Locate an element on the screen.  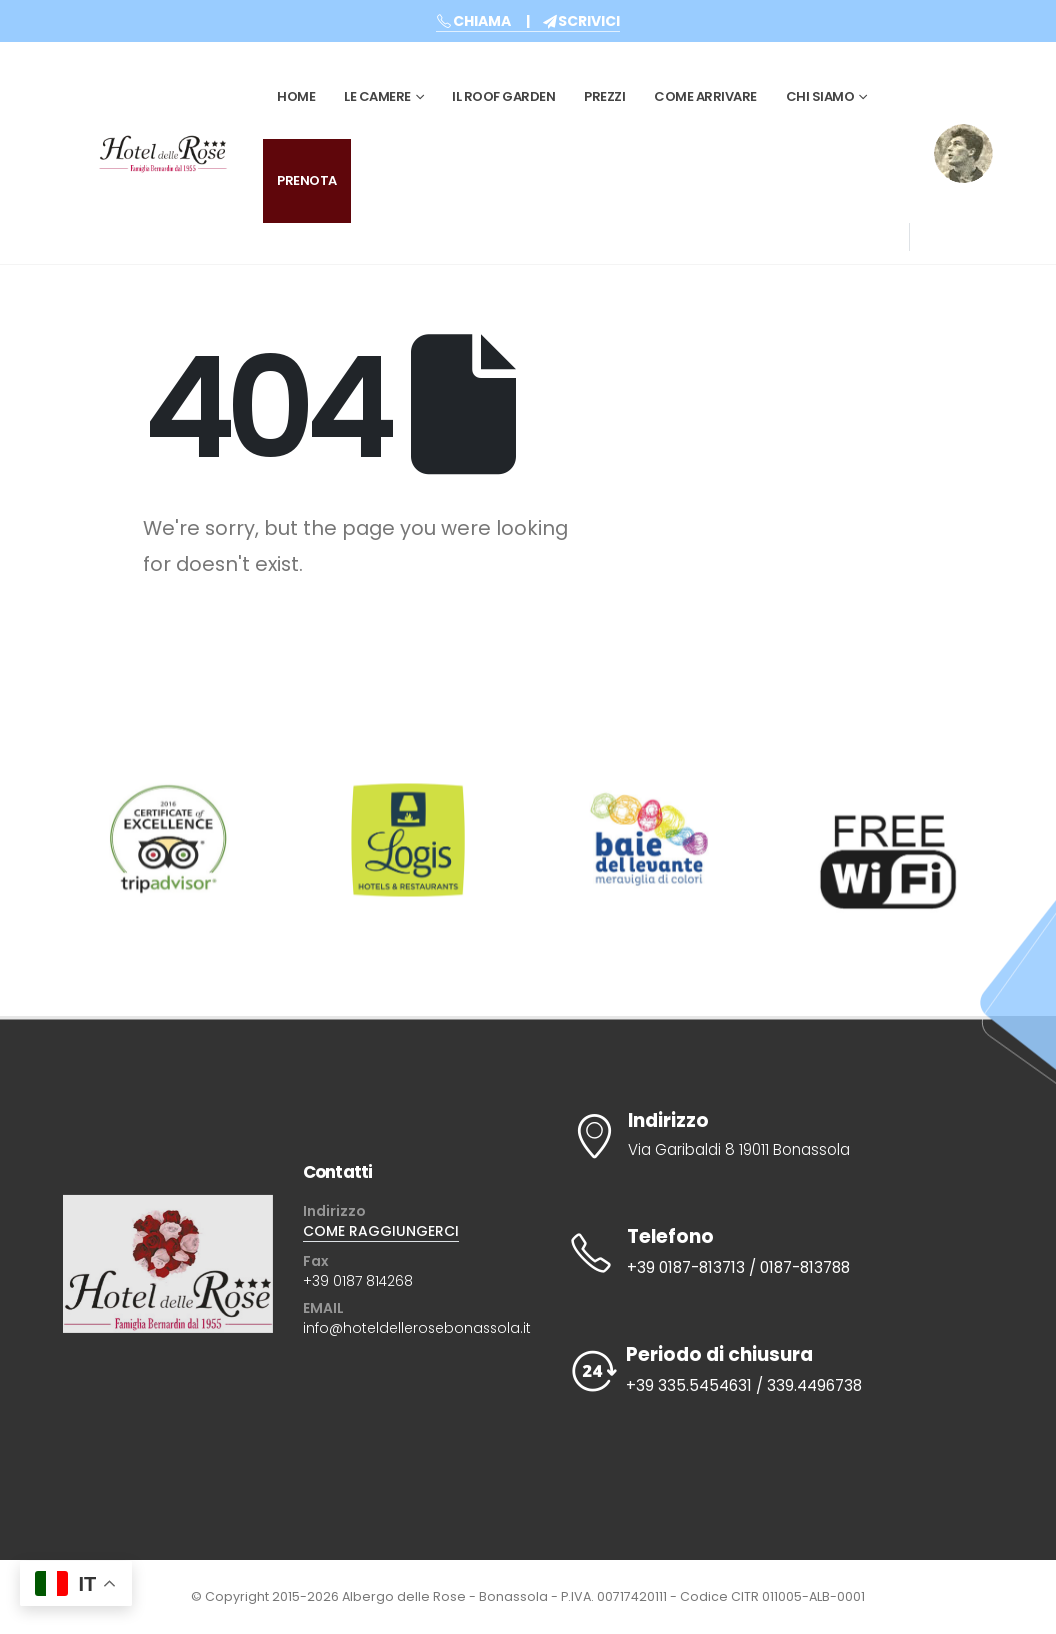
CHIAMA is located at coordinates (473, 21).